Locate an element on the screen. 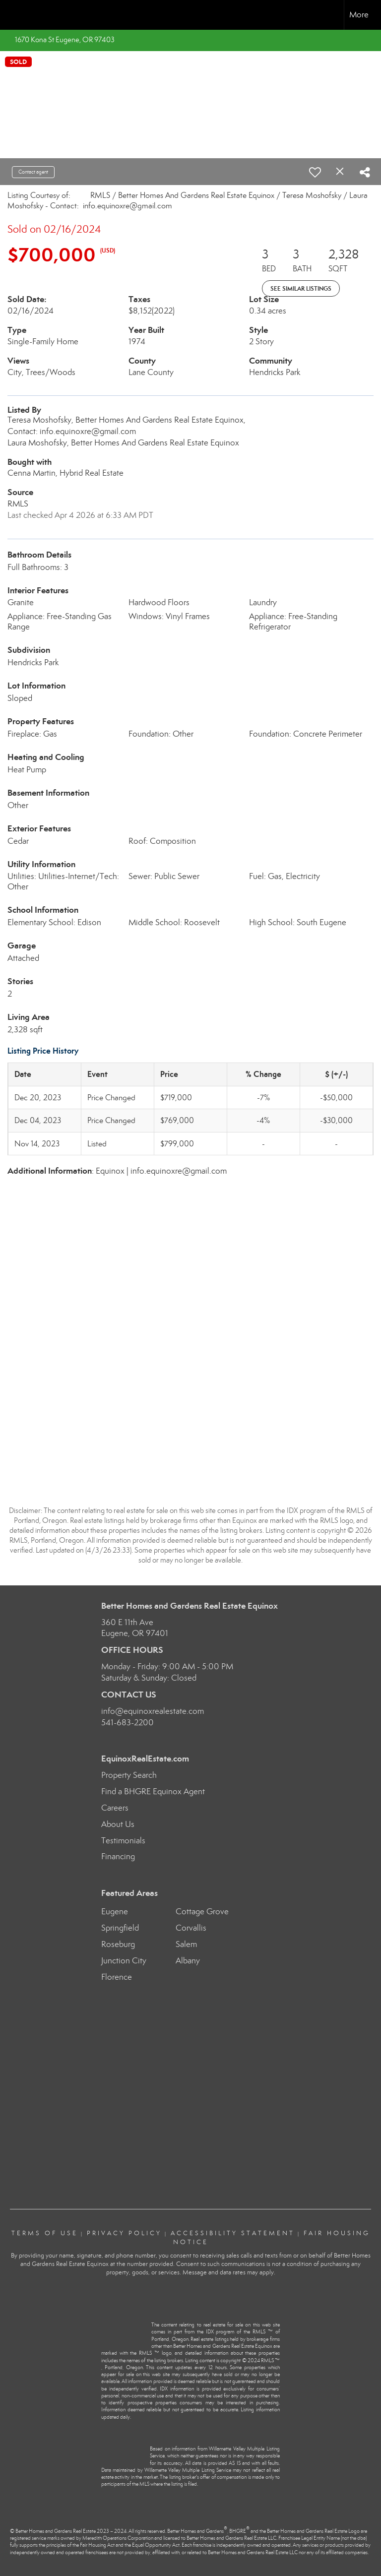 The height and width of the screenshot is (2576, 381). About Us is located at coordinates (117, 1824).